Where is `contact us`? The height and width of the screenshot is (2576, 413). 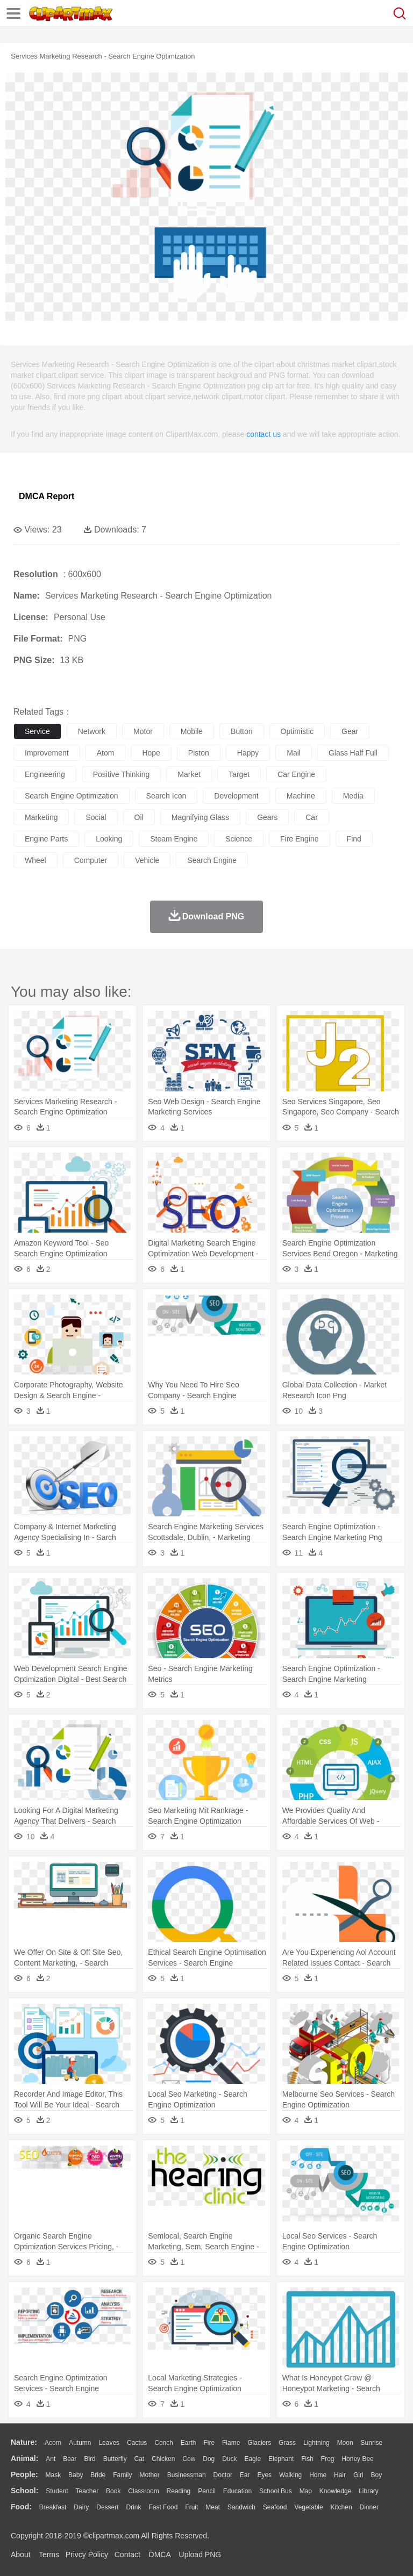 contact us is located at coordinates (263, 434).